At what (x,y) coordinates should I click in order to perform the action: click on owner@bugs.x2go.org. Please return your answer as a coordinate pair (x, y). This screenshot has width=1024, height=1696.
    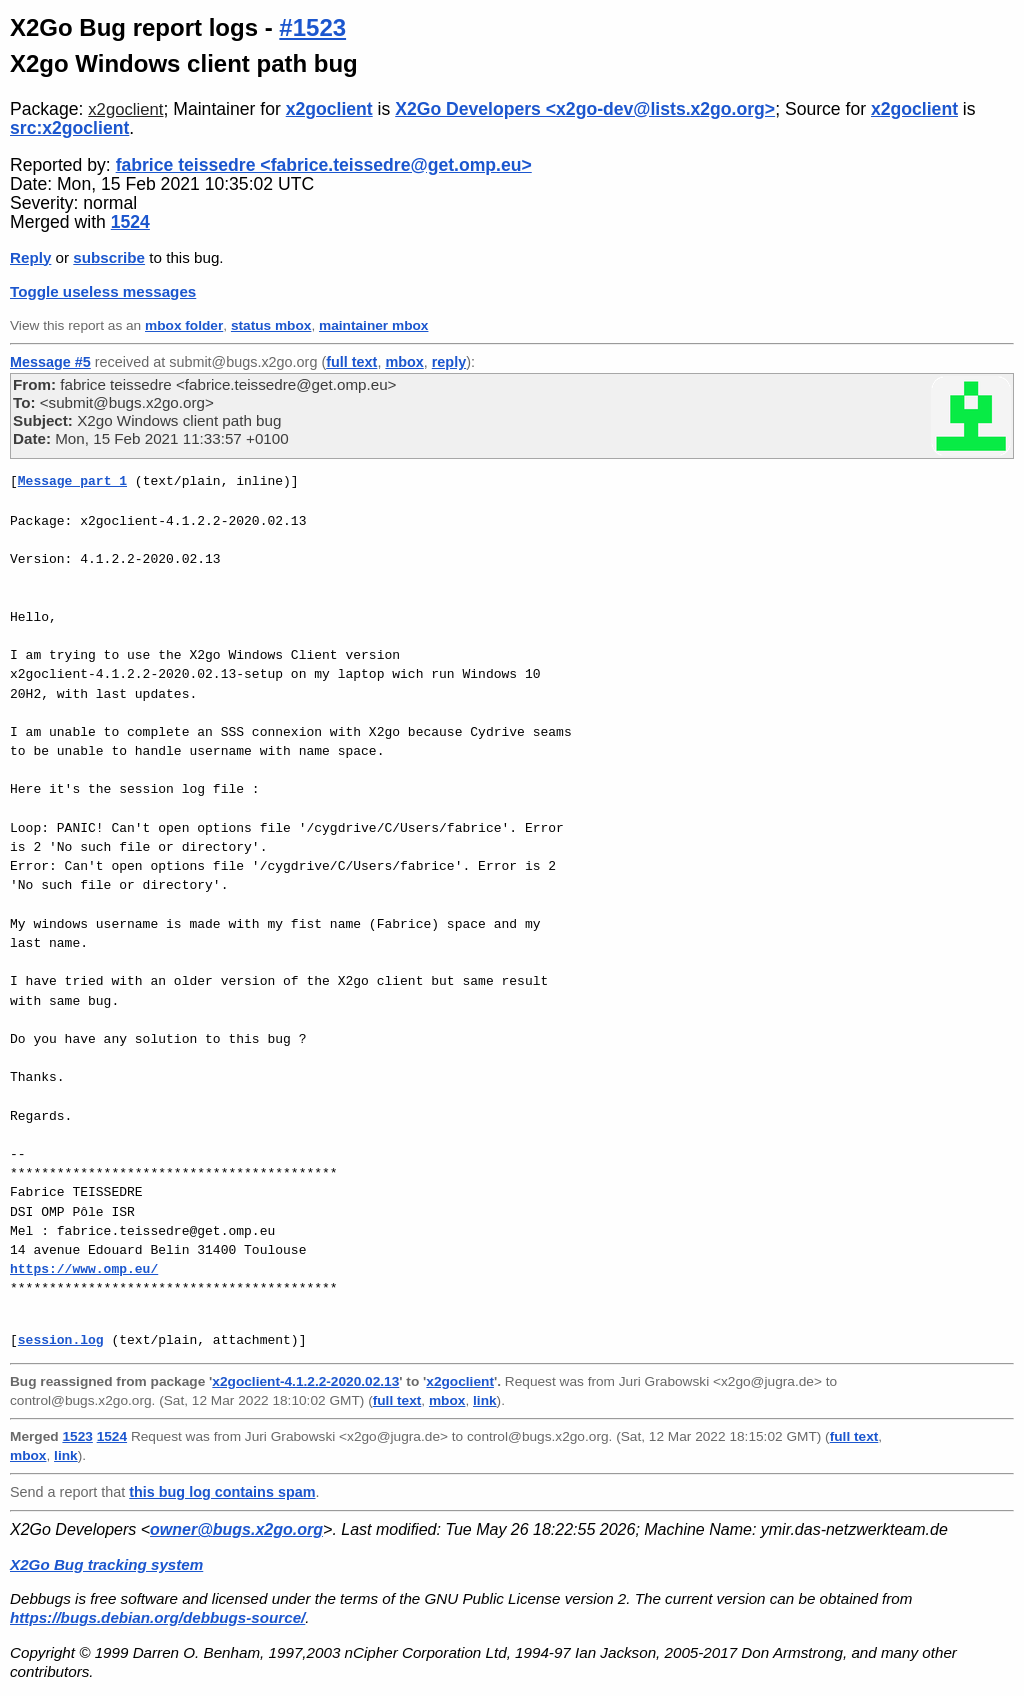
    Looking at the image, I should click on (236, 1529).